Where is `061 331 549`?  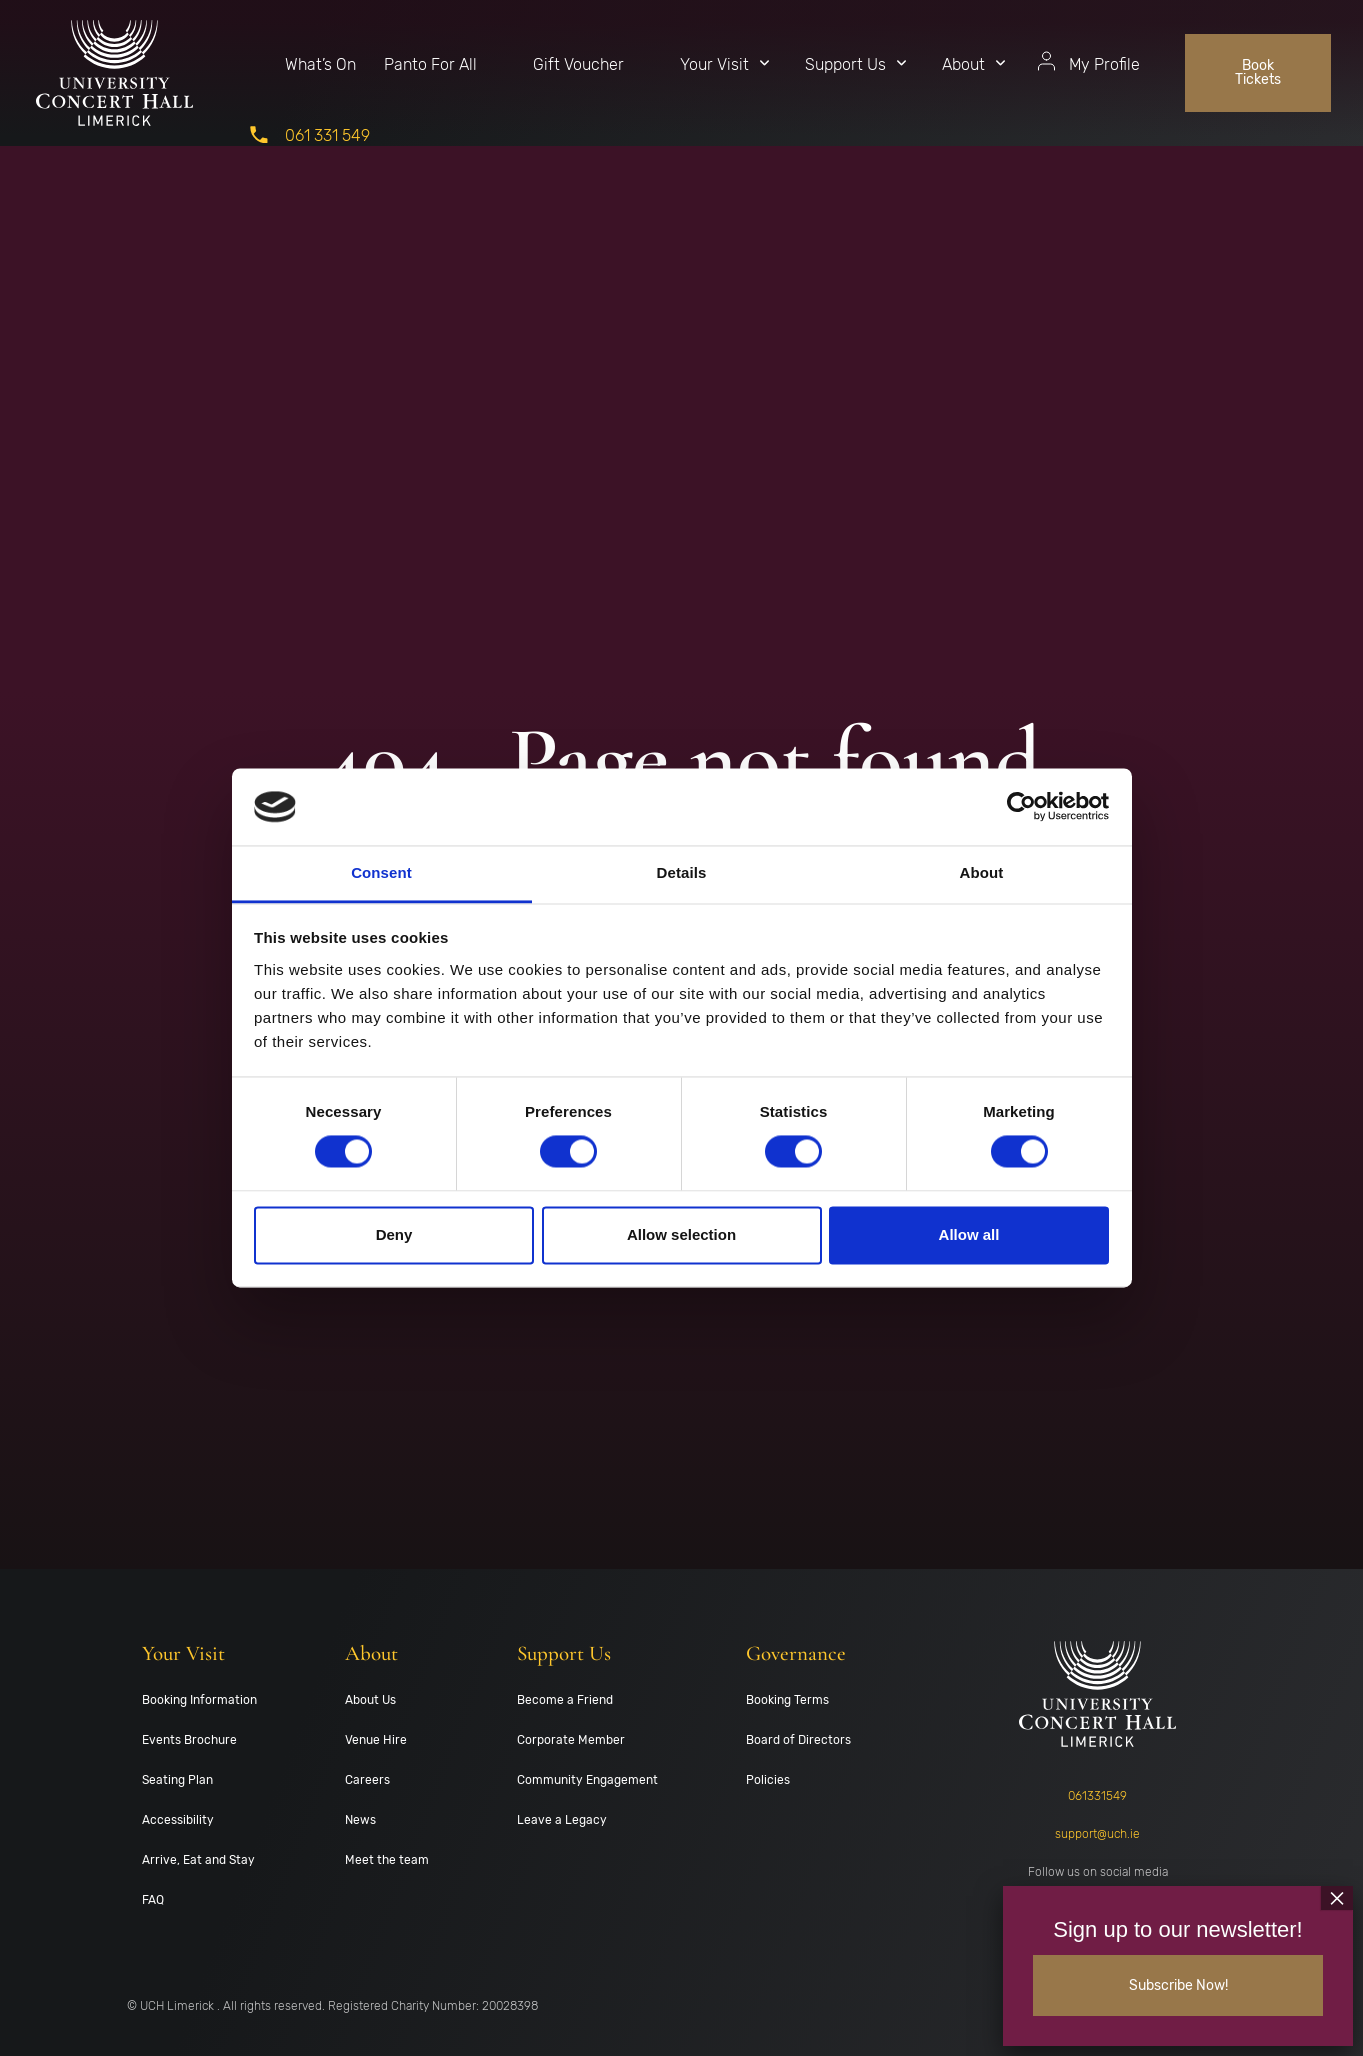 061 331 549 is located at coordinates (327, 135).